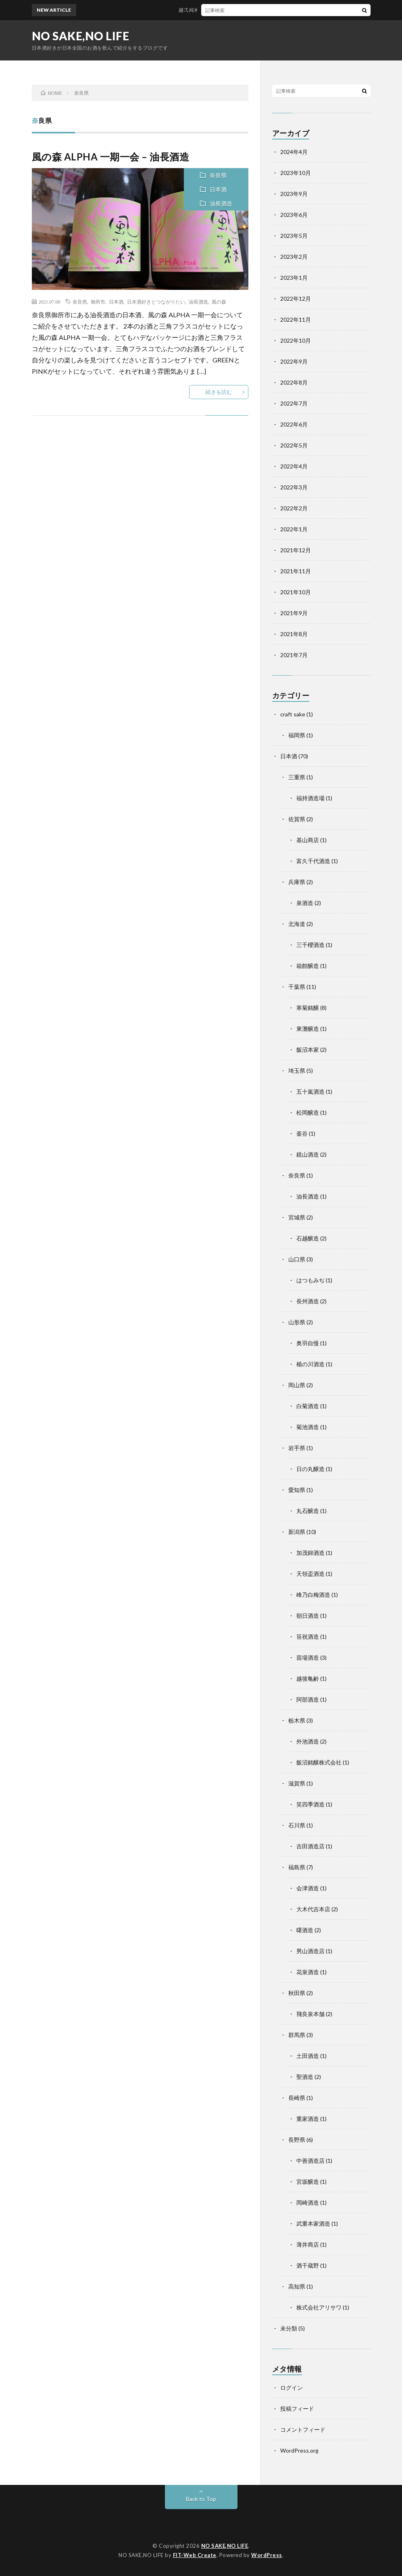  I want to click on 奥羽自慢, so click(307, 1343).